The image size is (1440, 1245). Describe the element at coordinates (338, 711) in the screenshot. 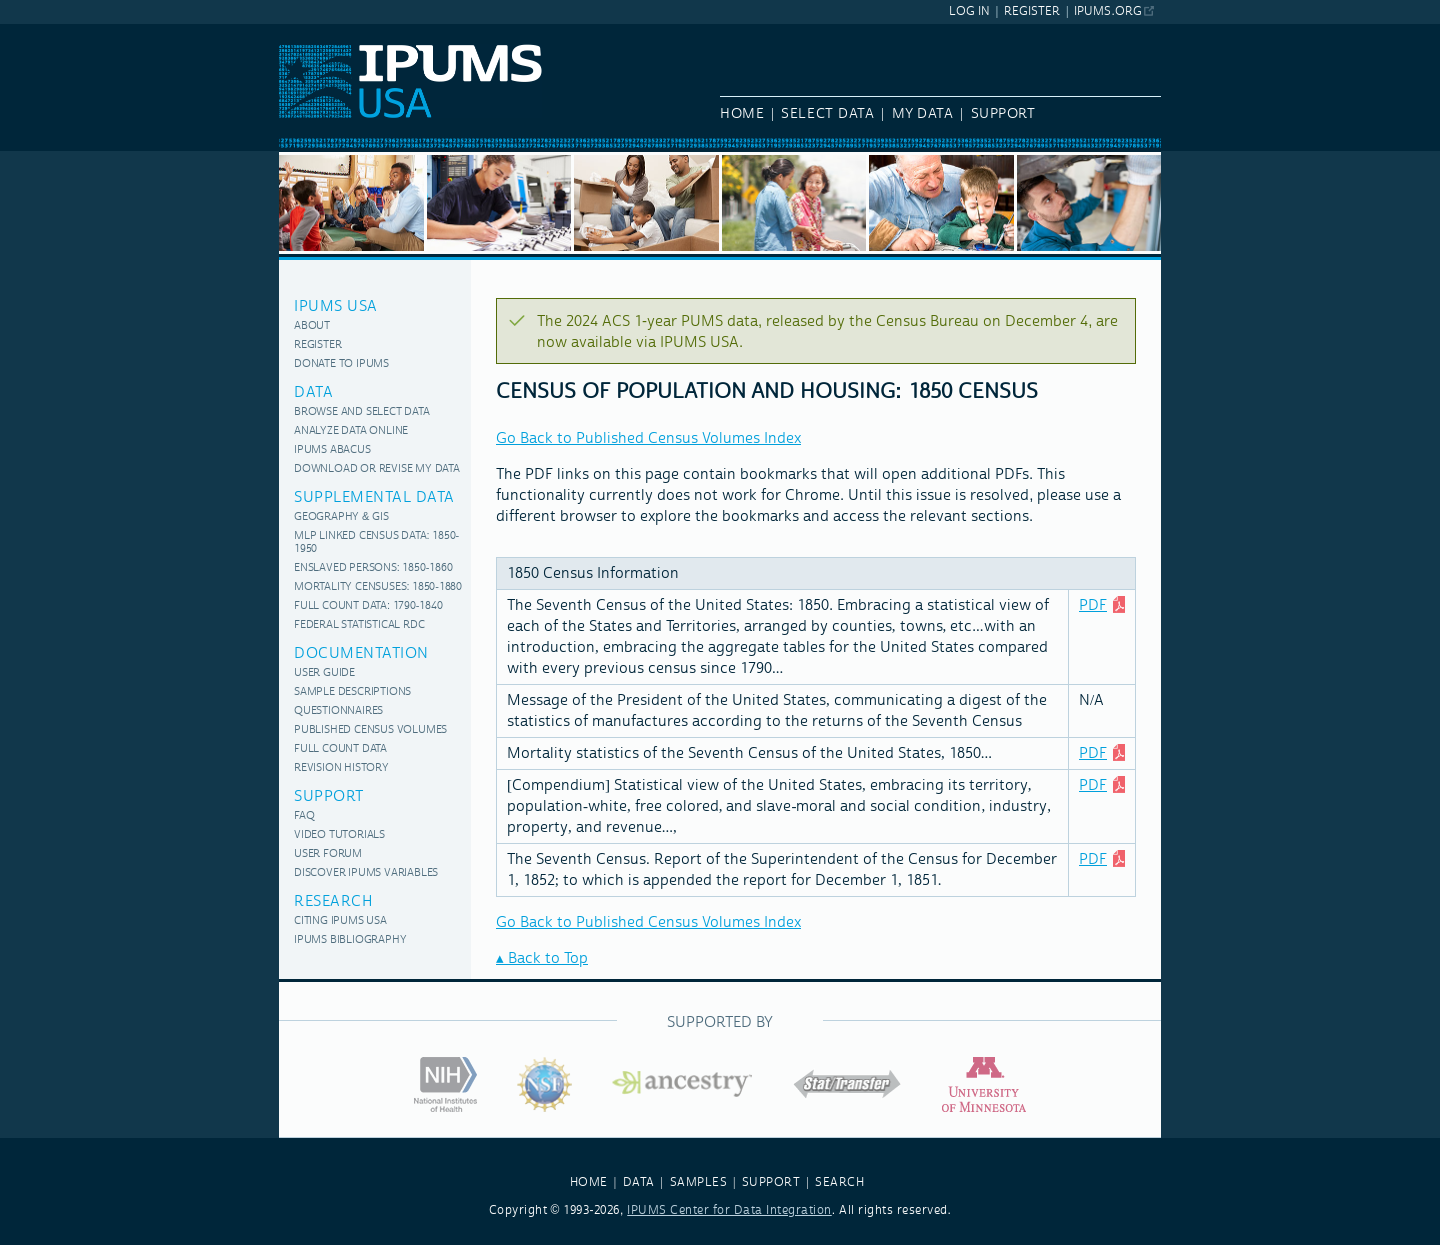

I see `Questionnaires` at that location.